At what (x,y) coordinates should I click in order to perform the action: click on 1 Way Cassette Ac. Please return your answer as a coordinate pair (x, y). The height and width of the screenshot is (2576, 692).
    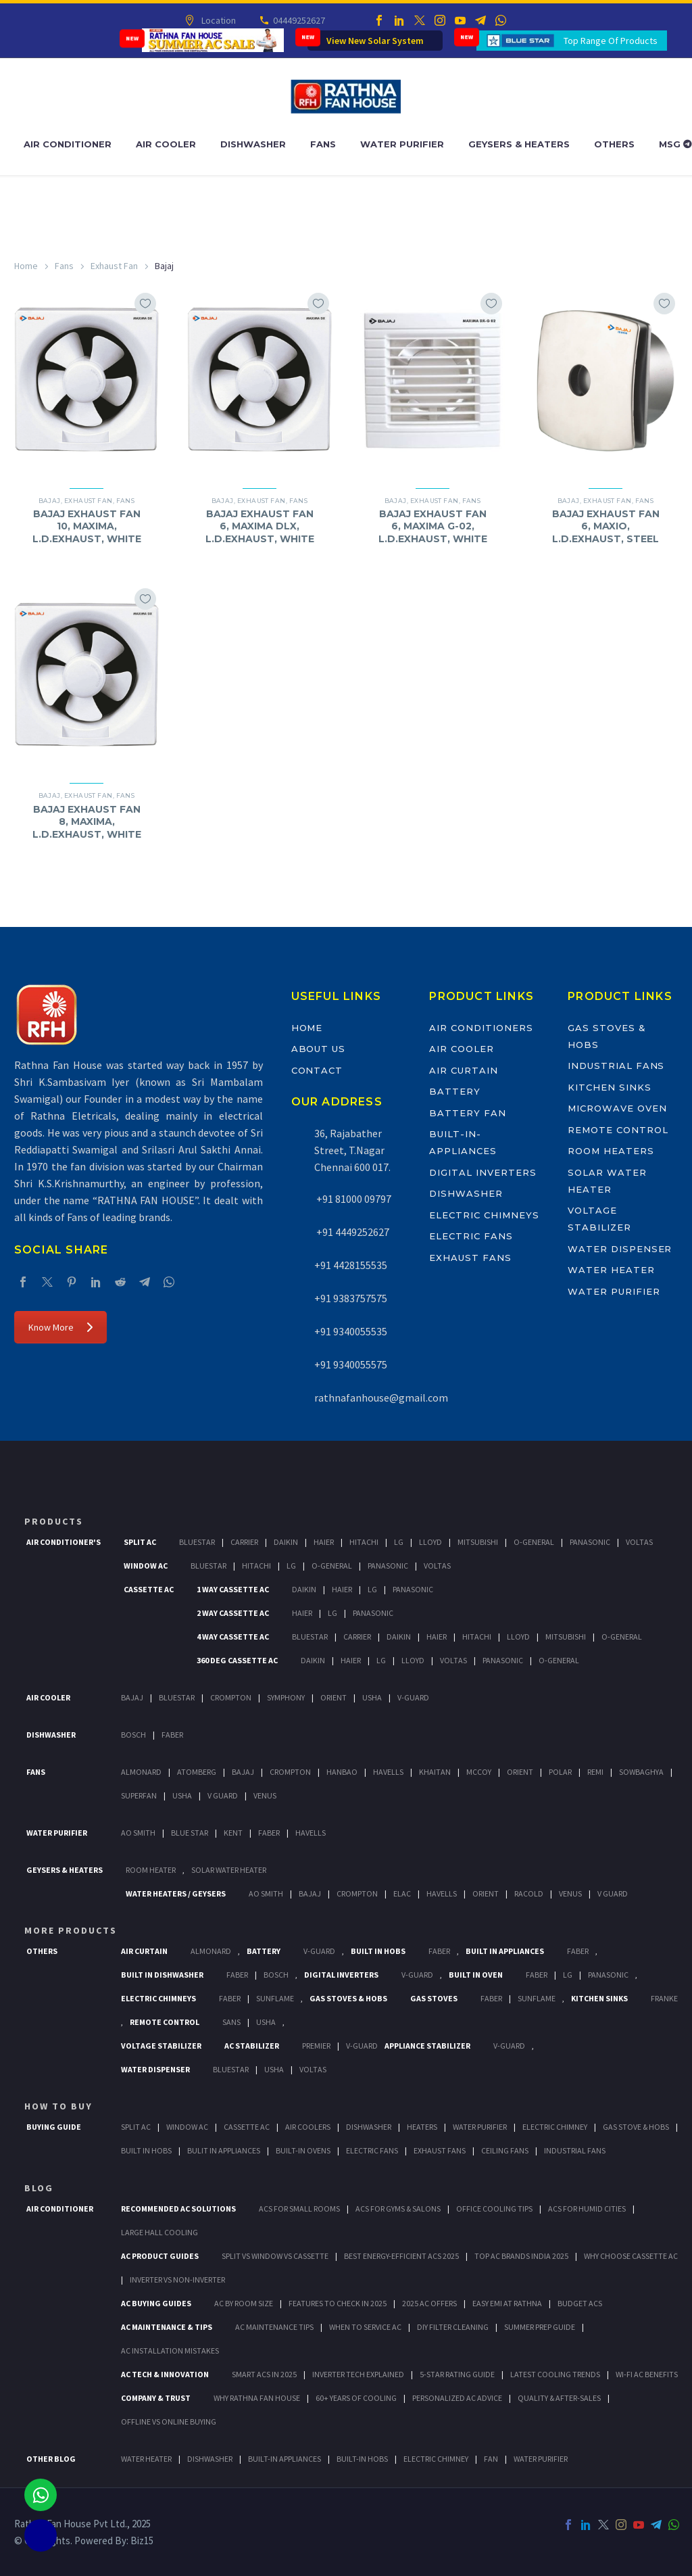
    Looking at the image, I should click on (233, 1589).